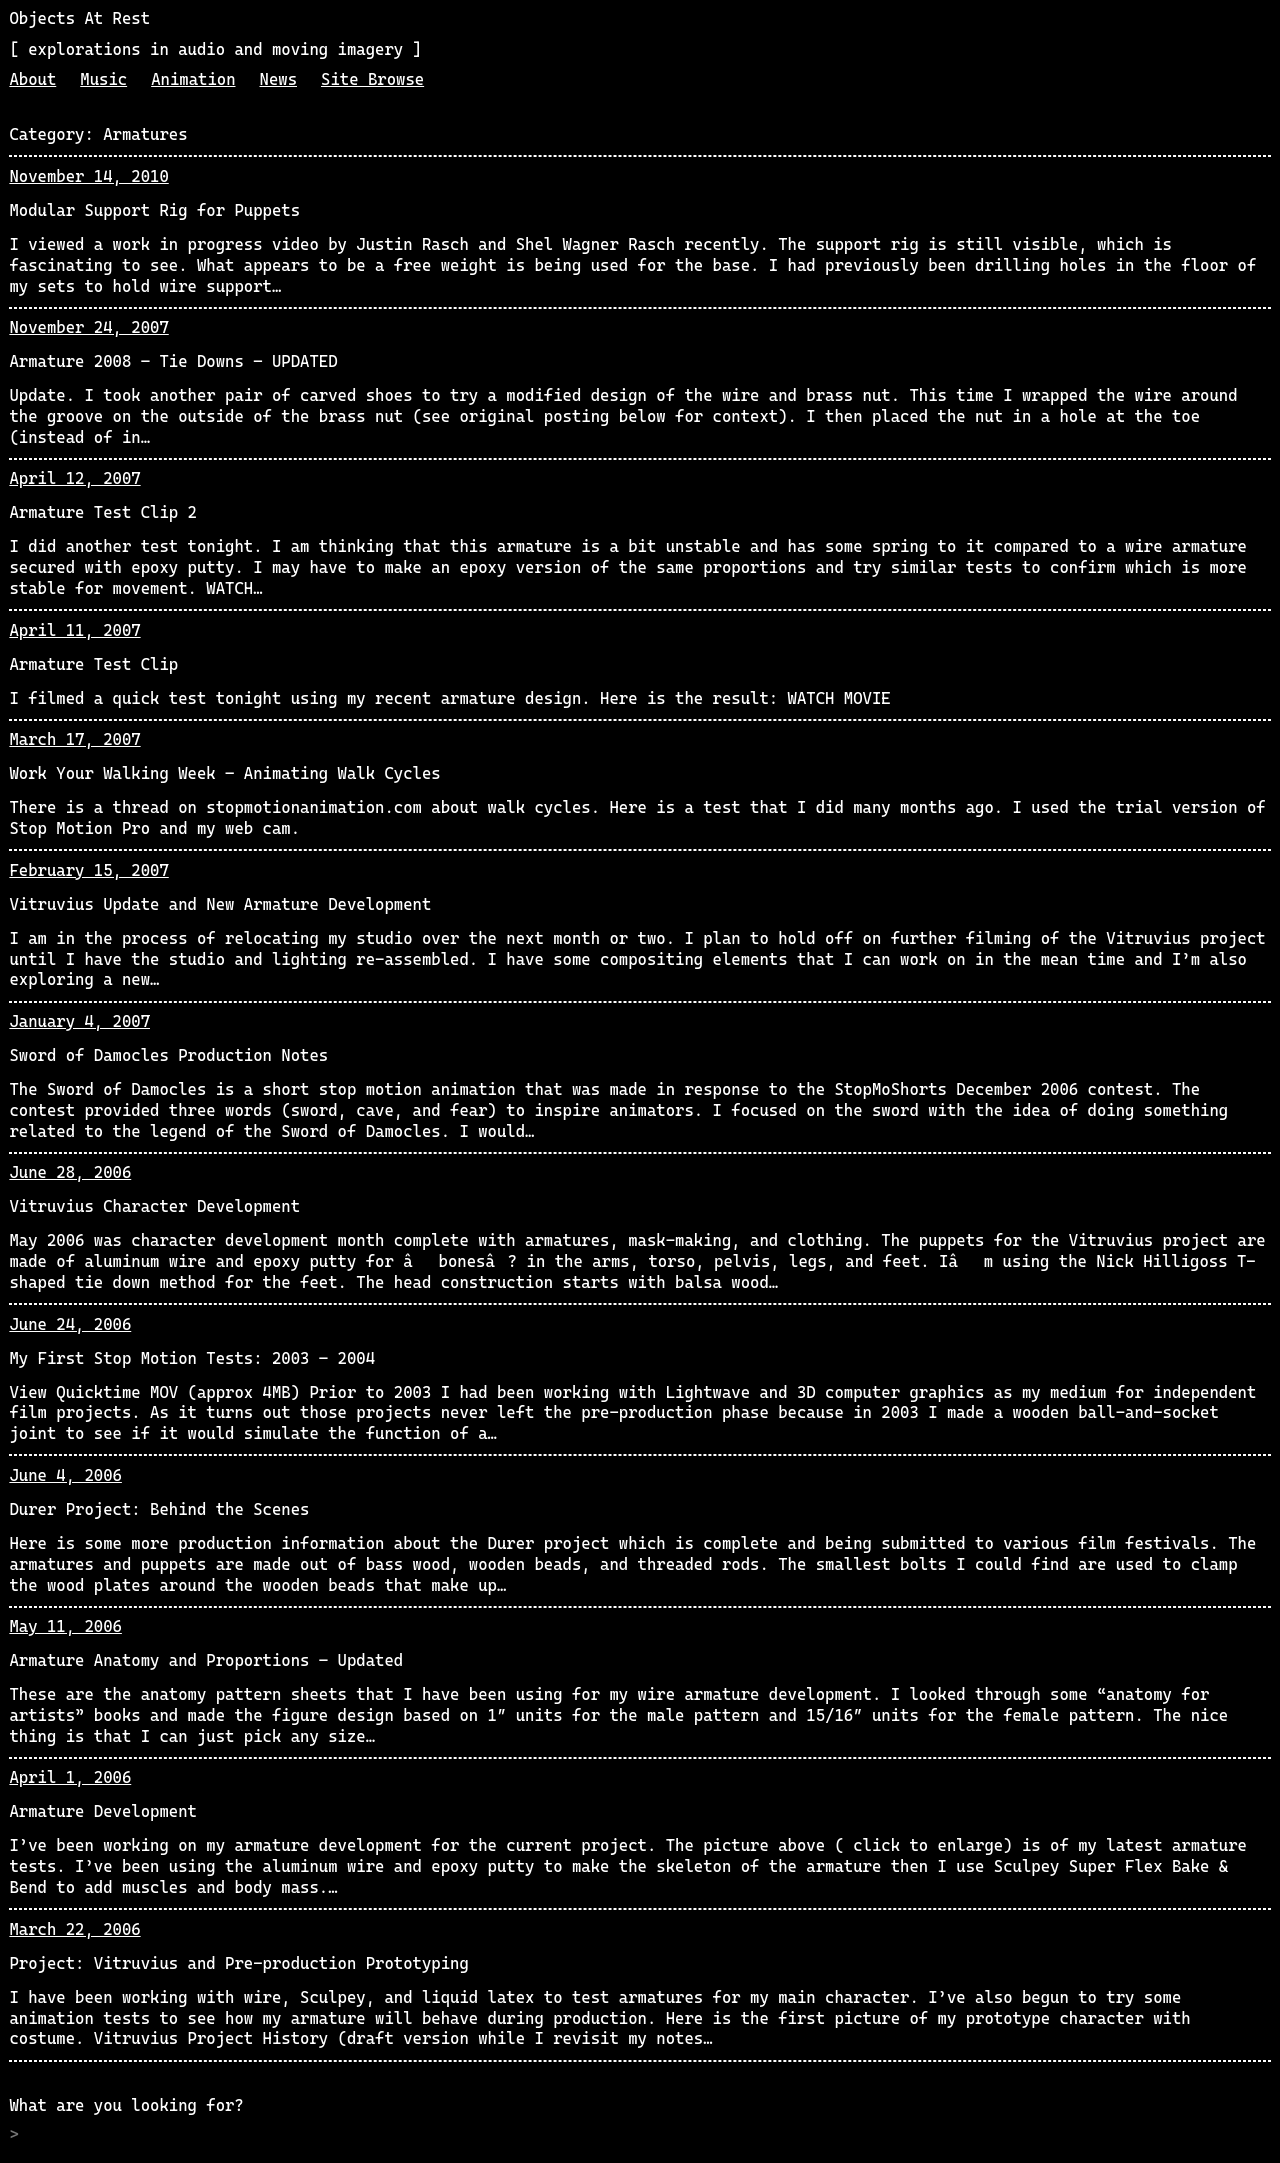  I want to click on Work Your Walking Week – Animating Walk Cycles, so click(224, 773).